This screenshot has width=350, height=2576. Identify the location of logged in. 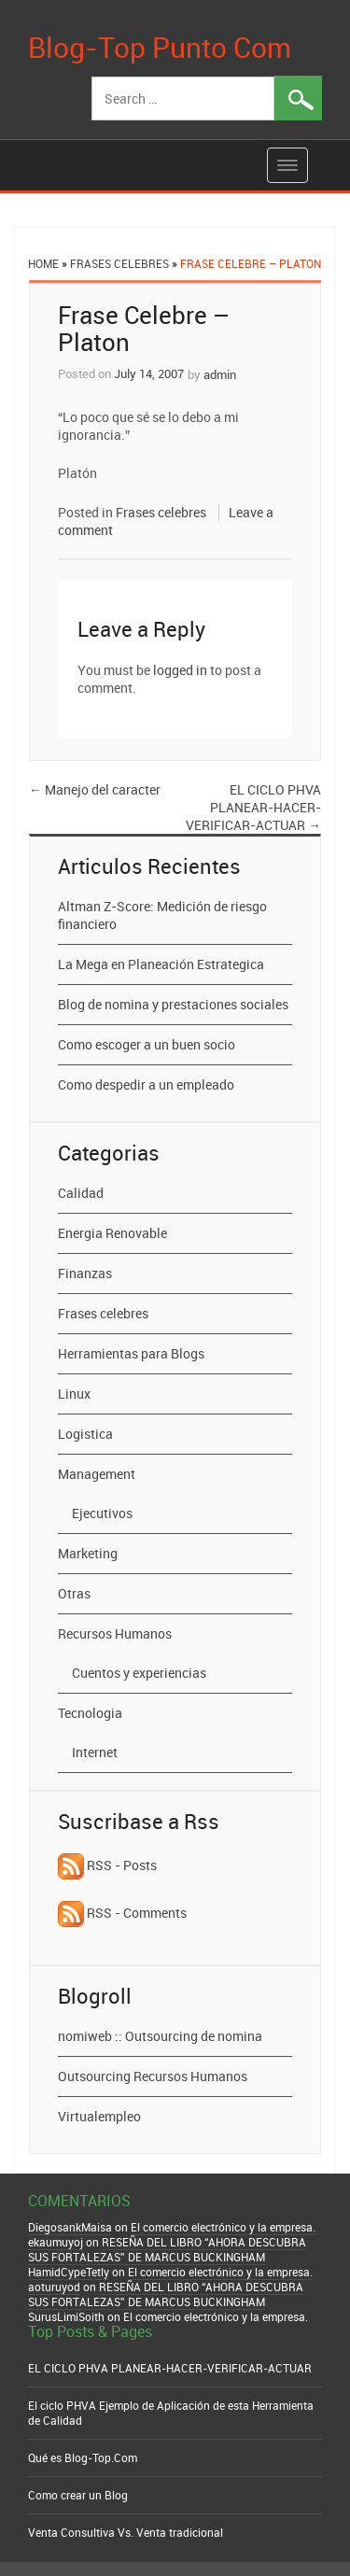
(180, 670).